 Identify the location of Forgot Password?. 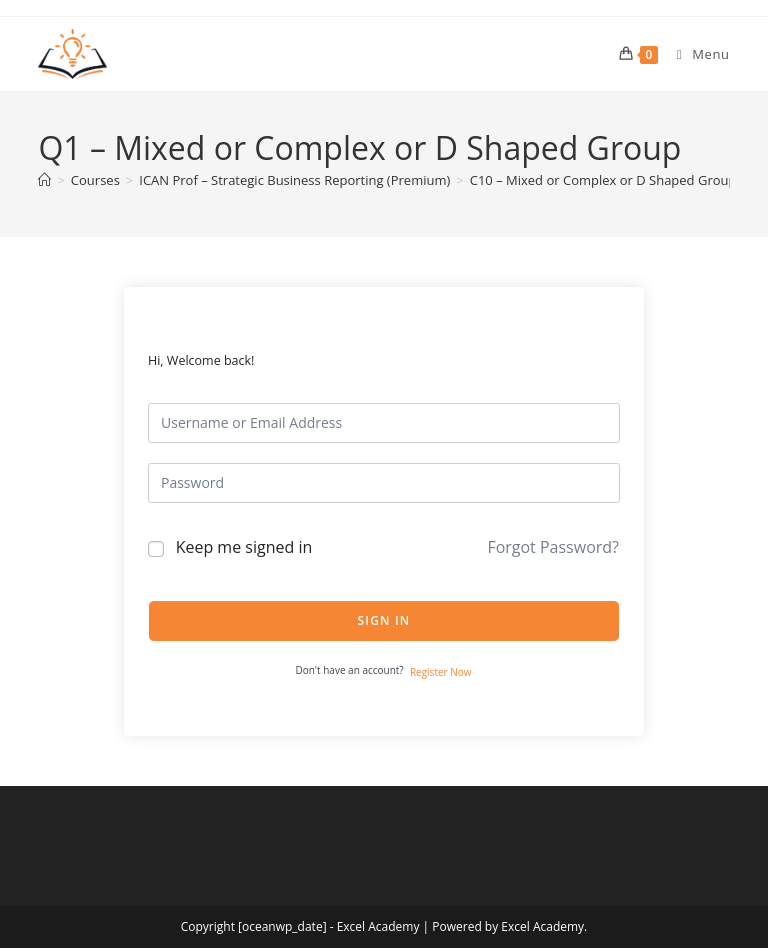
(553, 547).